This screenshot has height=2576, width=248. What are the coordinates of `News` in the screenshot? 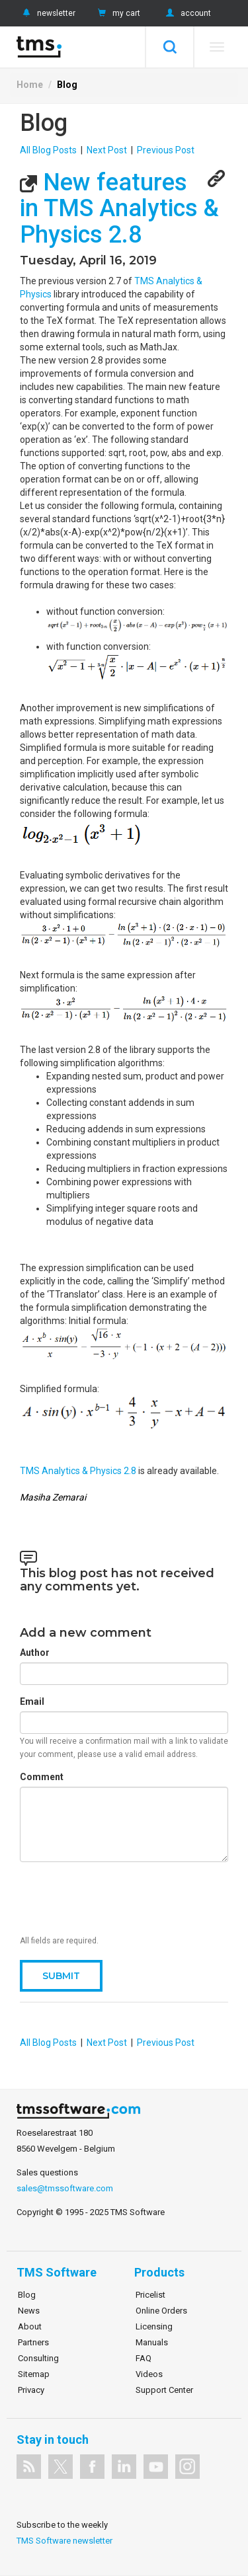 It's located at (29, 2311).